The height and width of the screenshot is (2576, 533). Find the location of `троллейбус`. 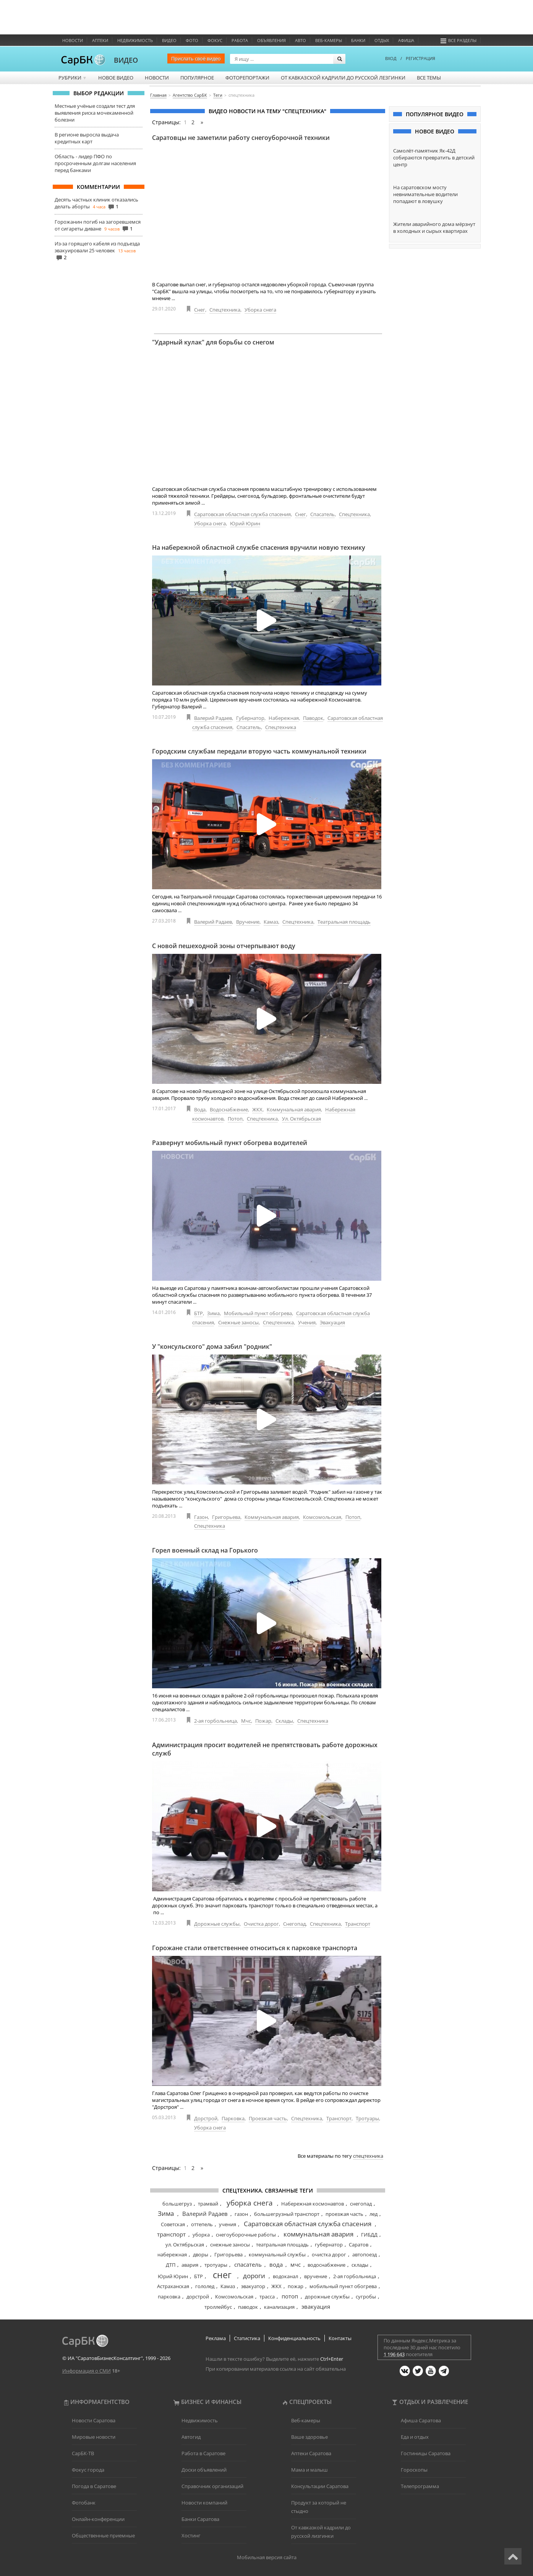

троллейбус is located at coordinates (218, 2306).